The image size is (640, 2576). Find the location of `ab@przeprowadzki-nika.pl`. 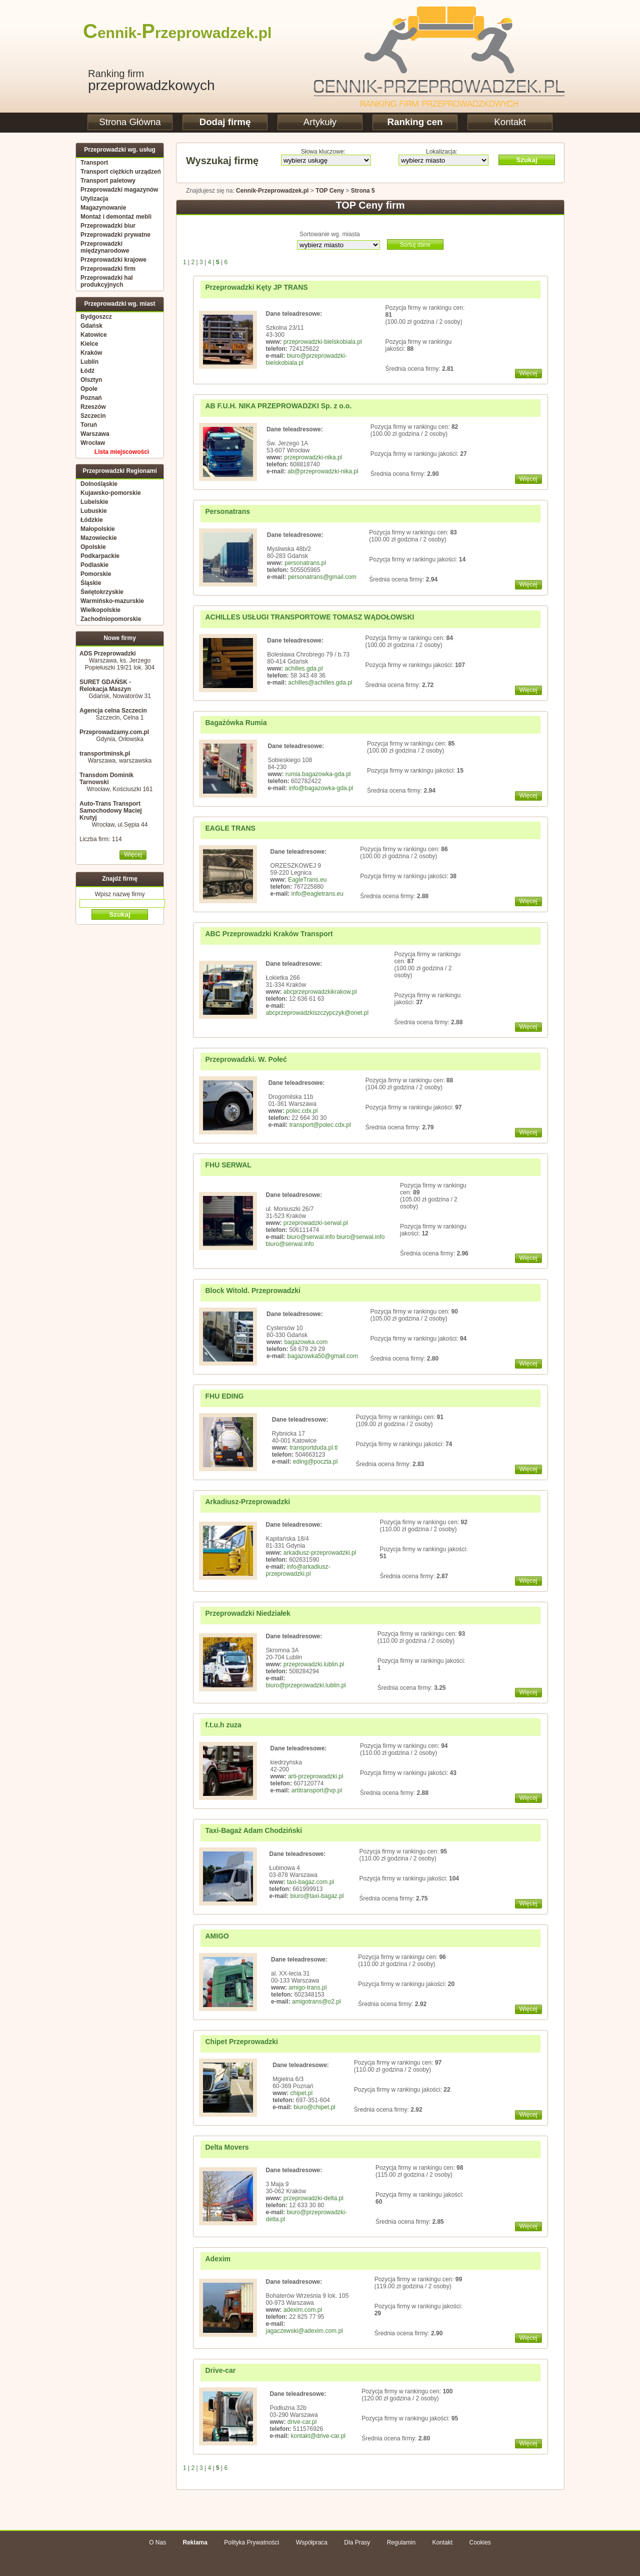

ab@przeprowadzki-nika.pl is located at coordinates (323, 471).